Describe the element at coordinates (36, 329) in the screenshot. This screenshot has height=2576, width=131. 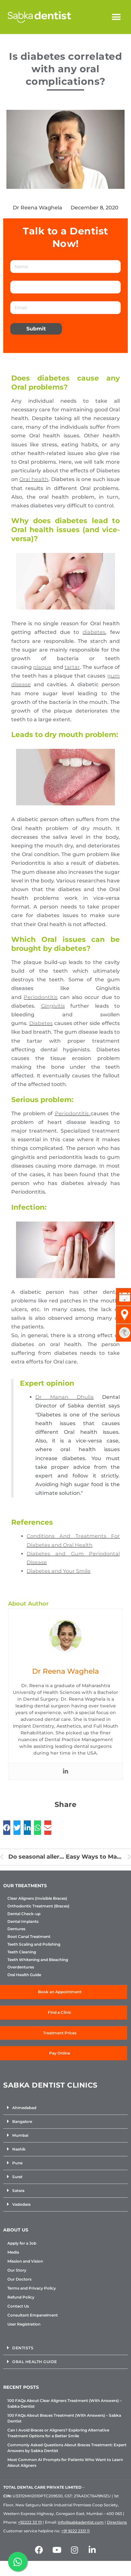
I see `Submit` at that location.